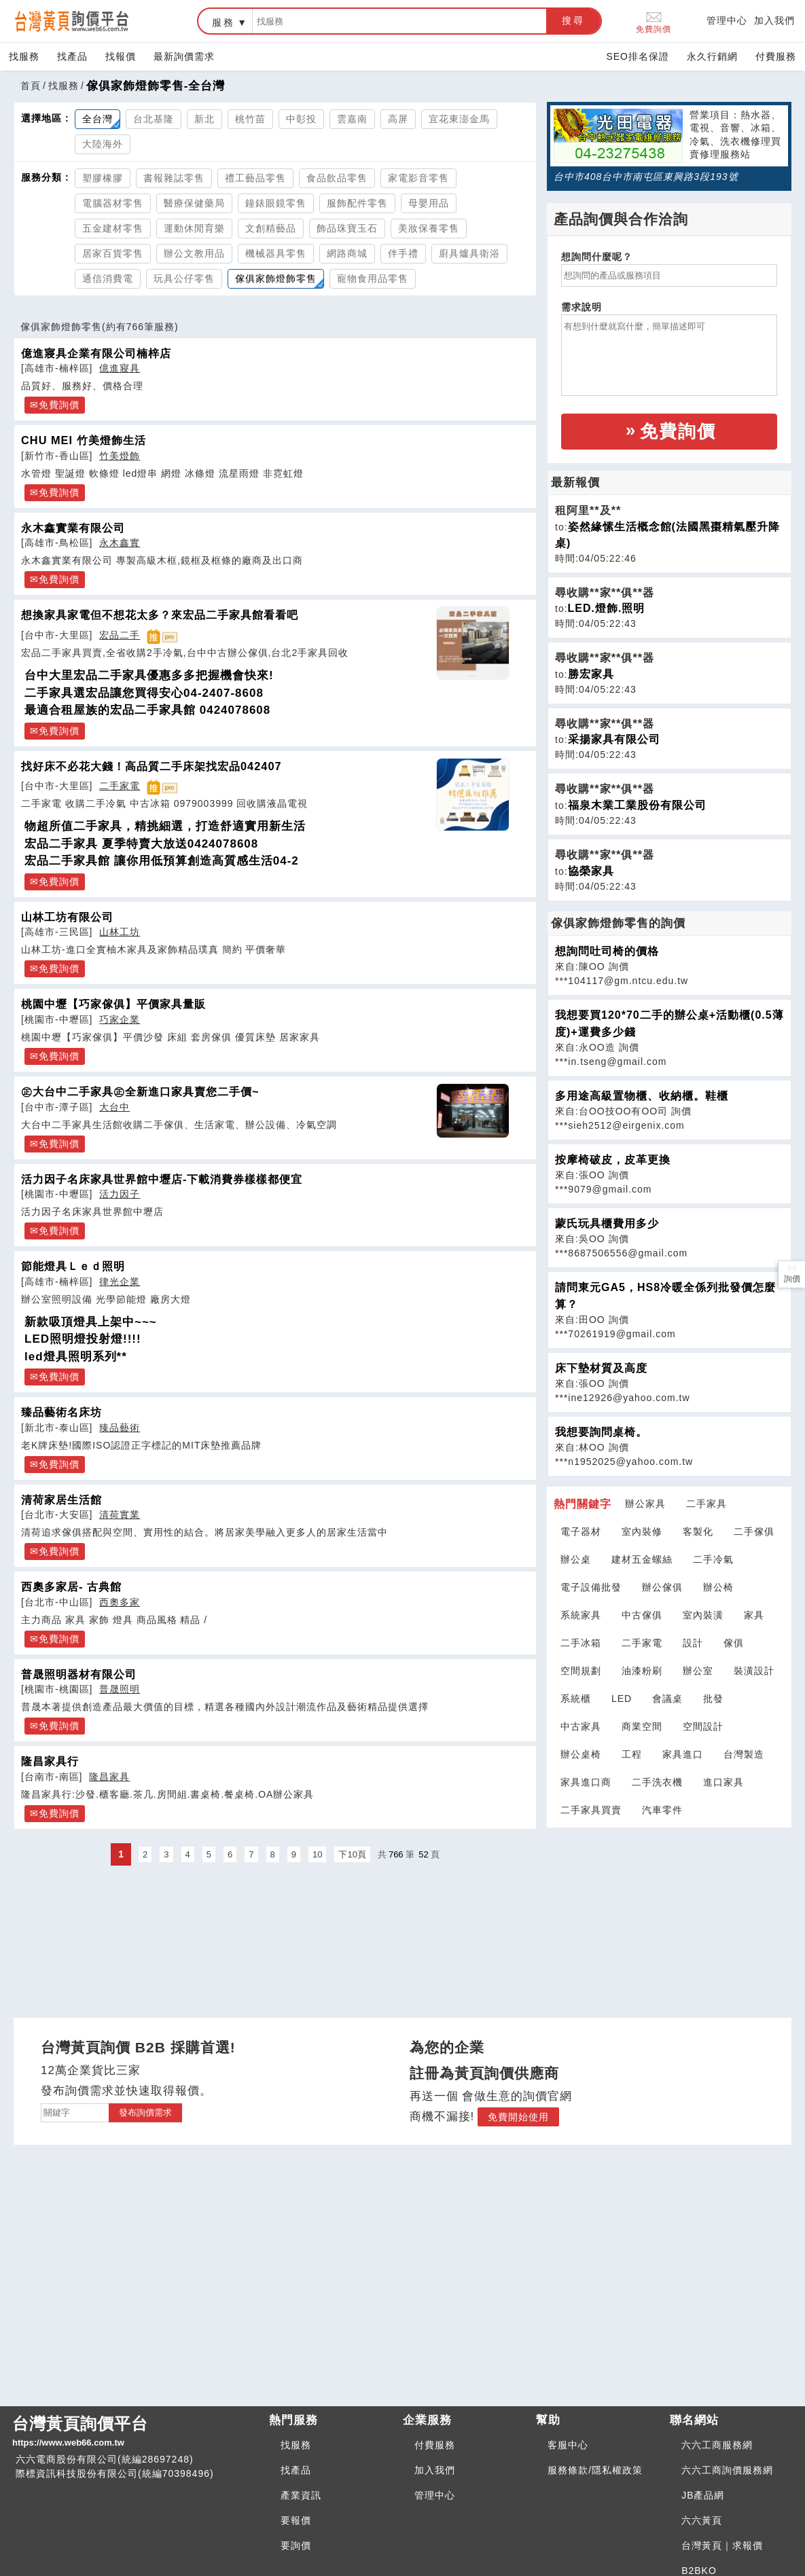  I want to click on 辦公文教用品, so click(194, 253).